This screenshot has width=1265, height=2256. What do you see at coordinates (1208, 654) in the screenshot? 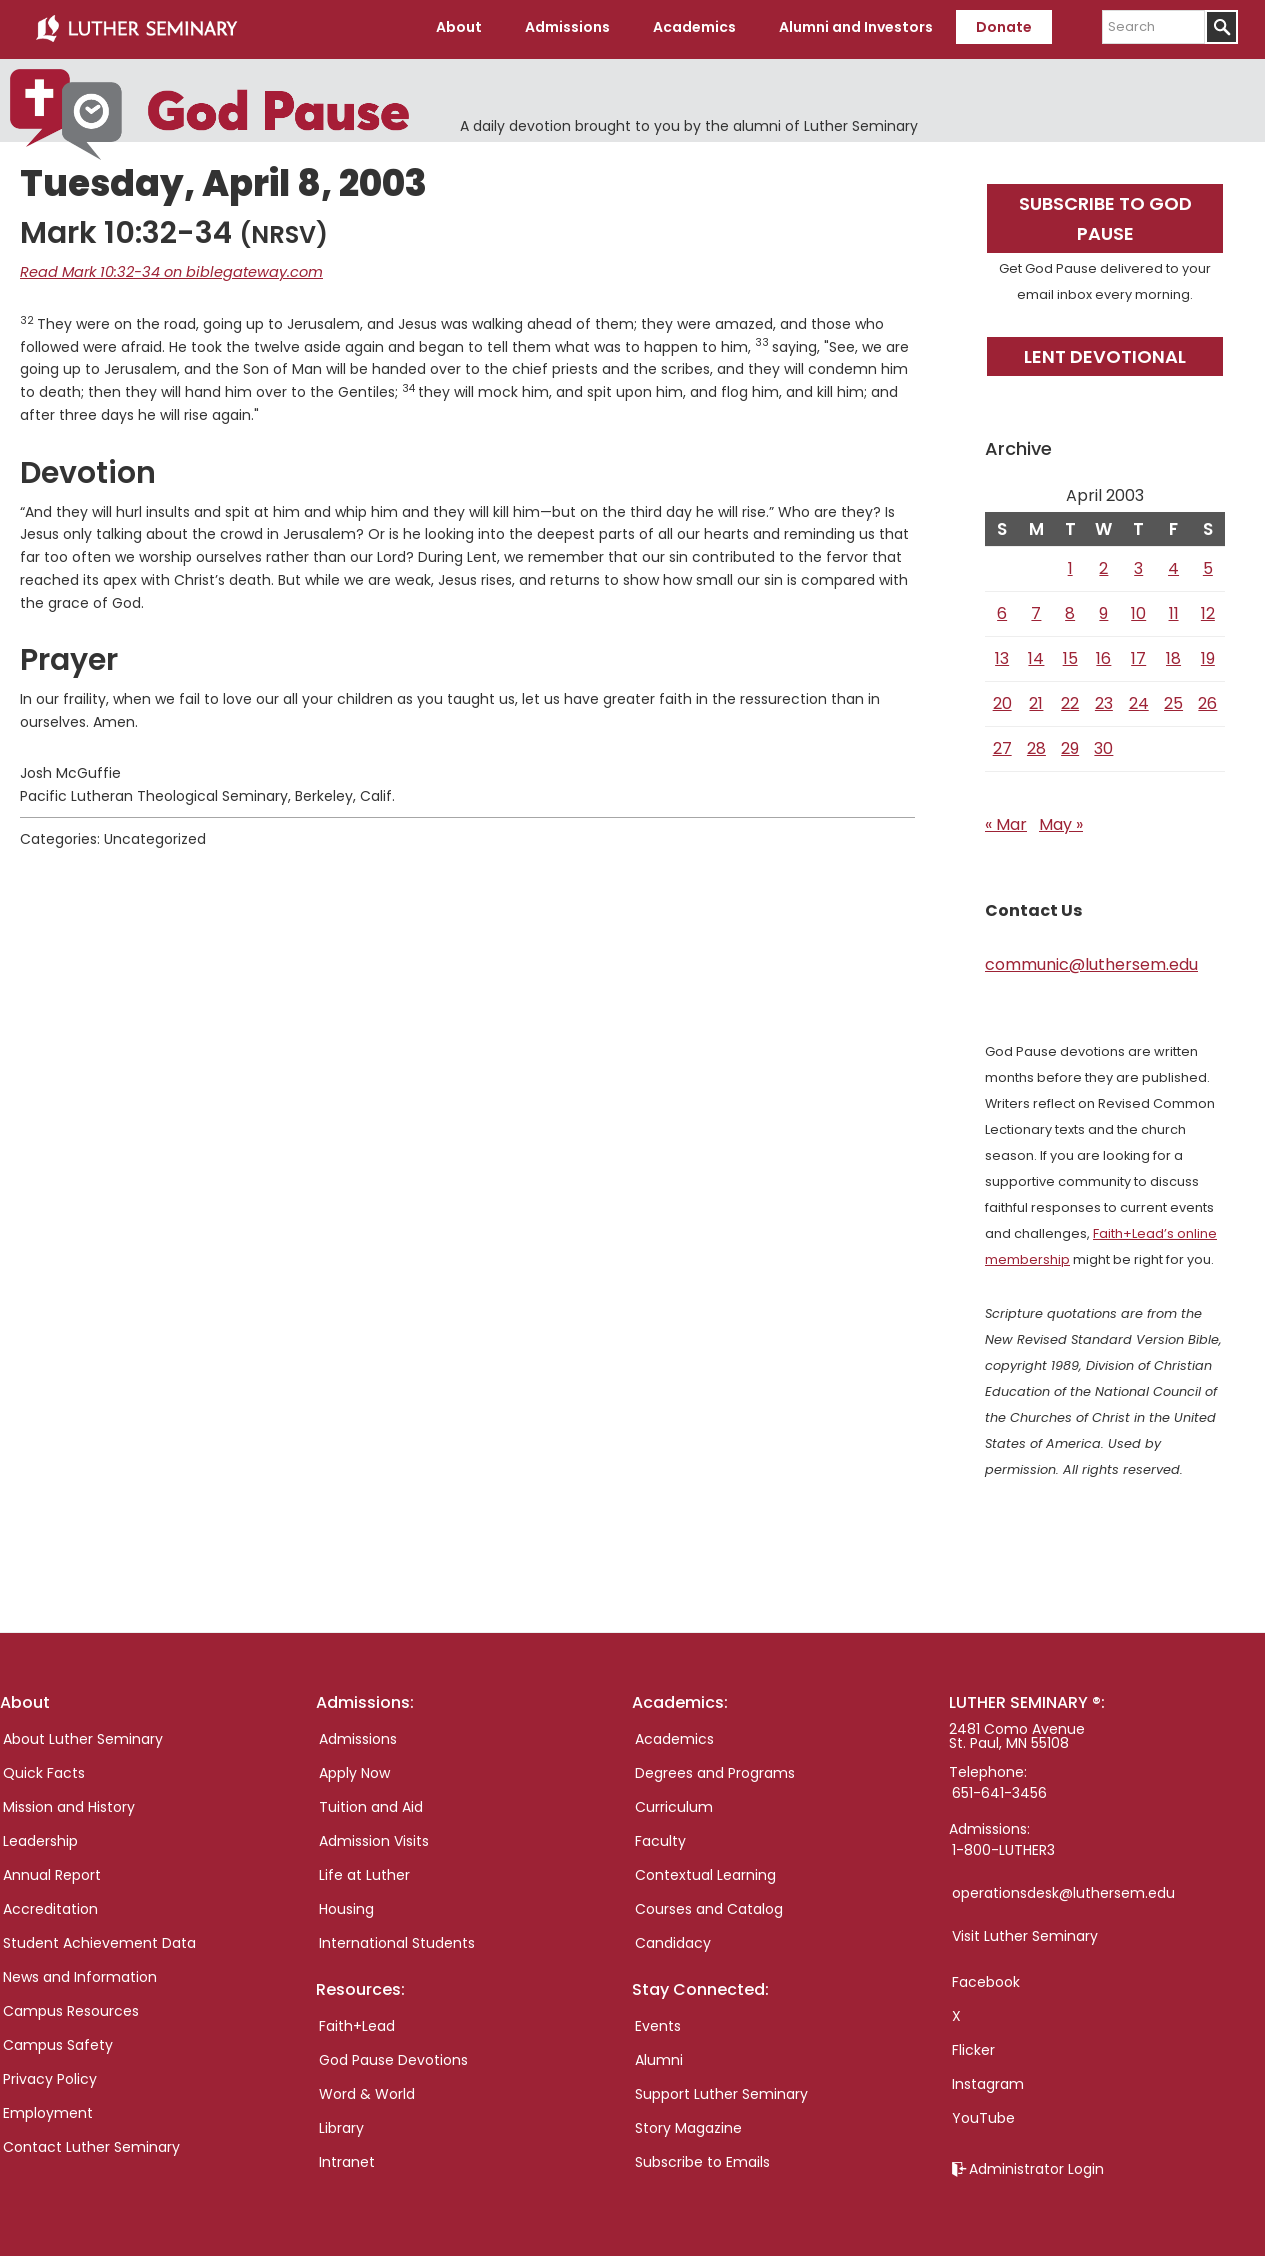
I see `19 [Posts published on April 19, 2003]` at bounding box center [1208, 654].